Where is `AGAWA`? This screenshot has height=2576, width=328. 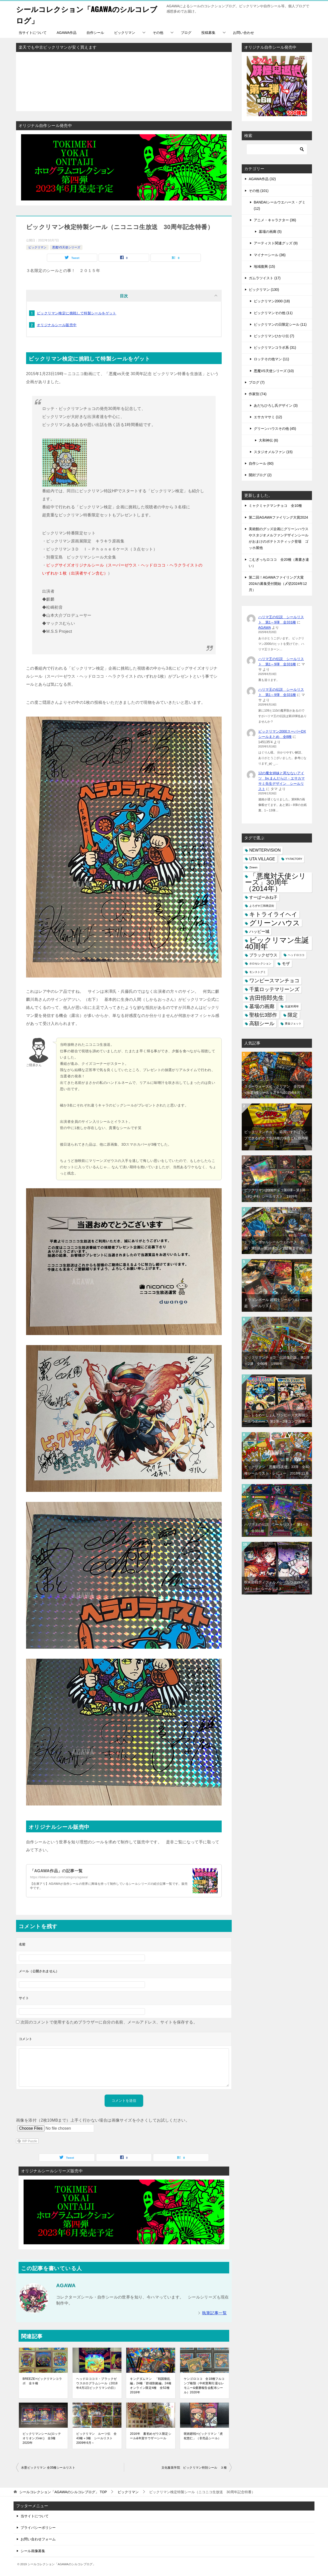 AGAWA is located at coordinates (264, 627).